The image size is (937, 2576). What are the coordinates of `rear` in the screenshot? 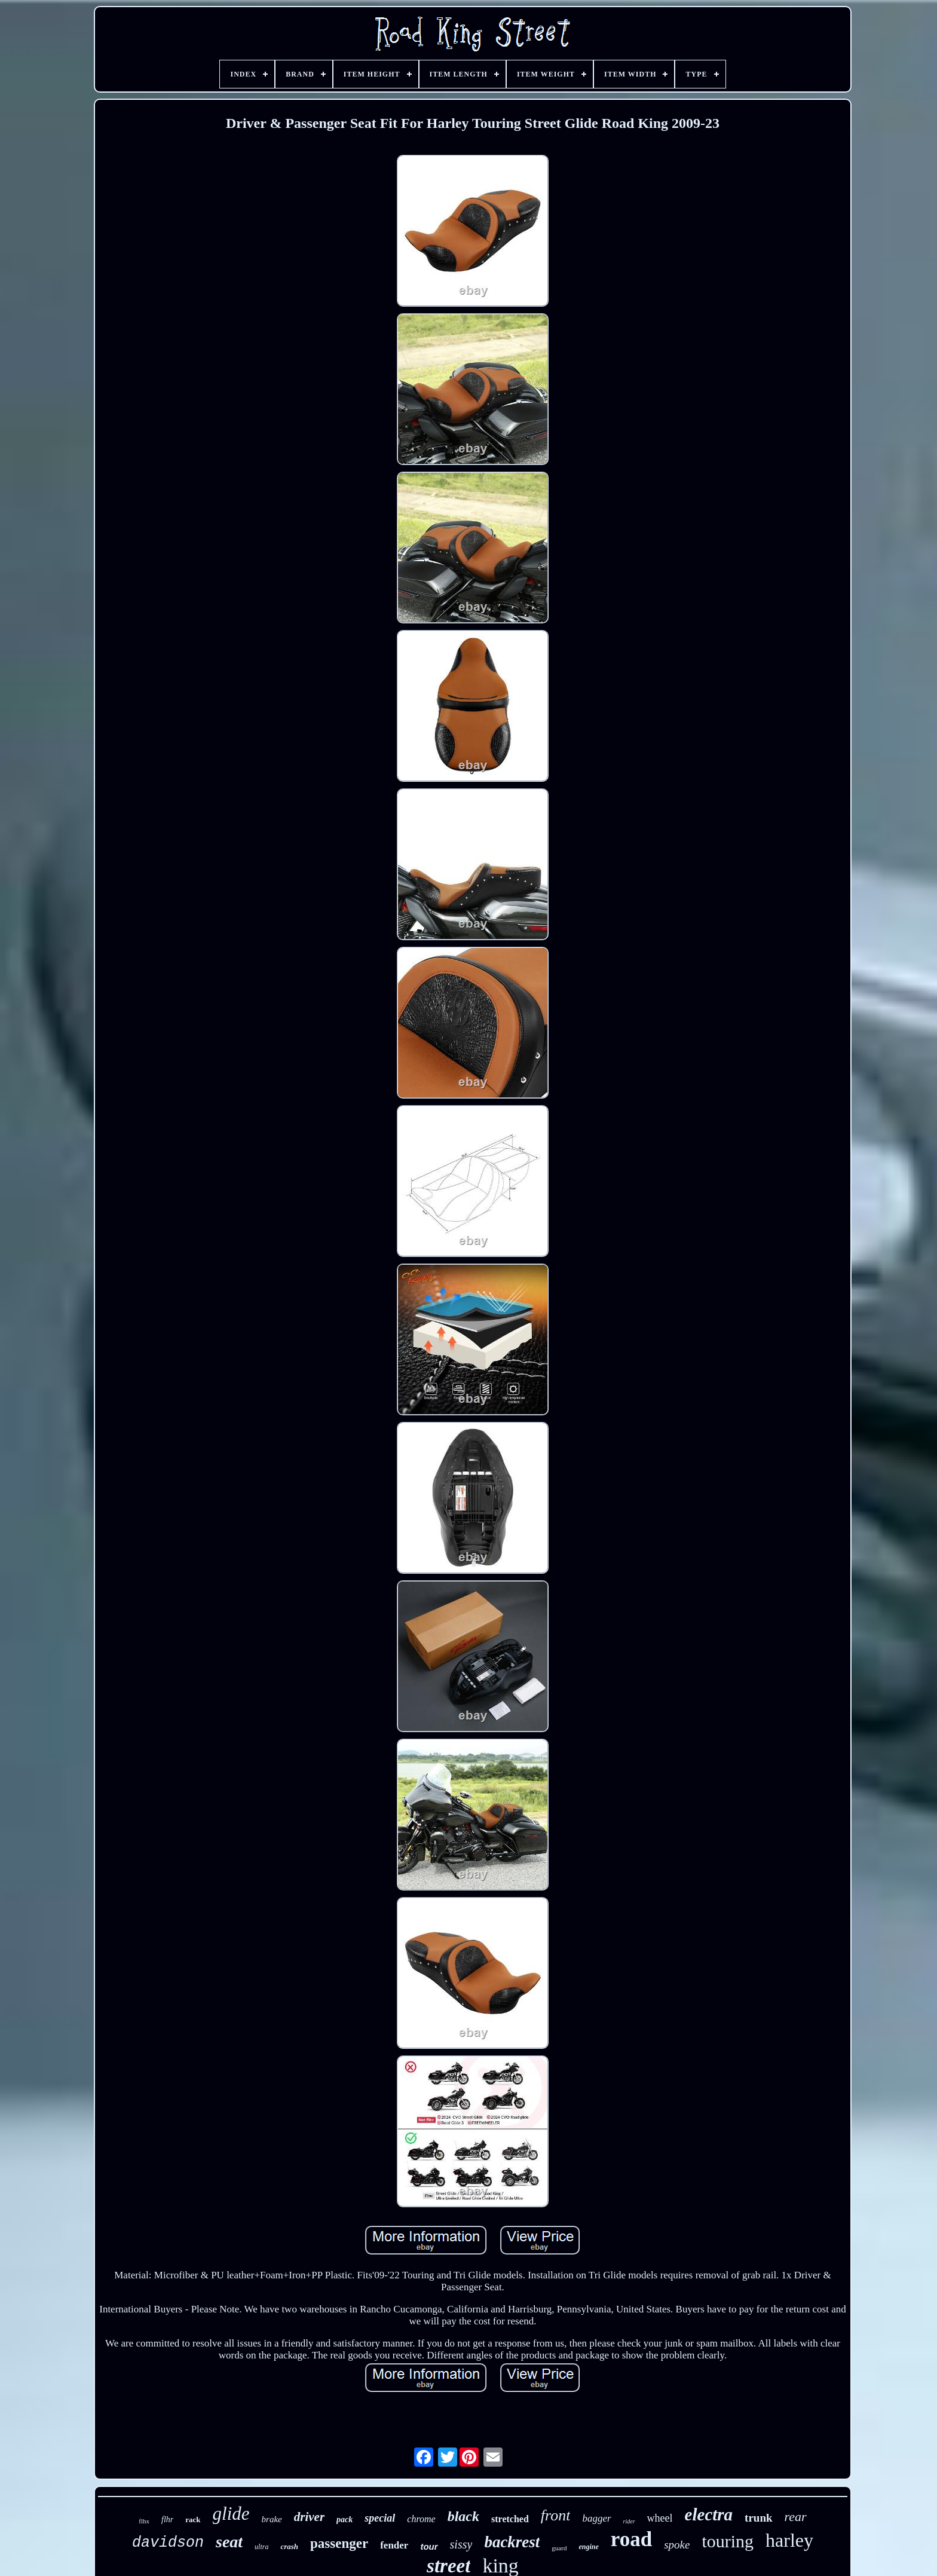 It's located at (796, 2516).